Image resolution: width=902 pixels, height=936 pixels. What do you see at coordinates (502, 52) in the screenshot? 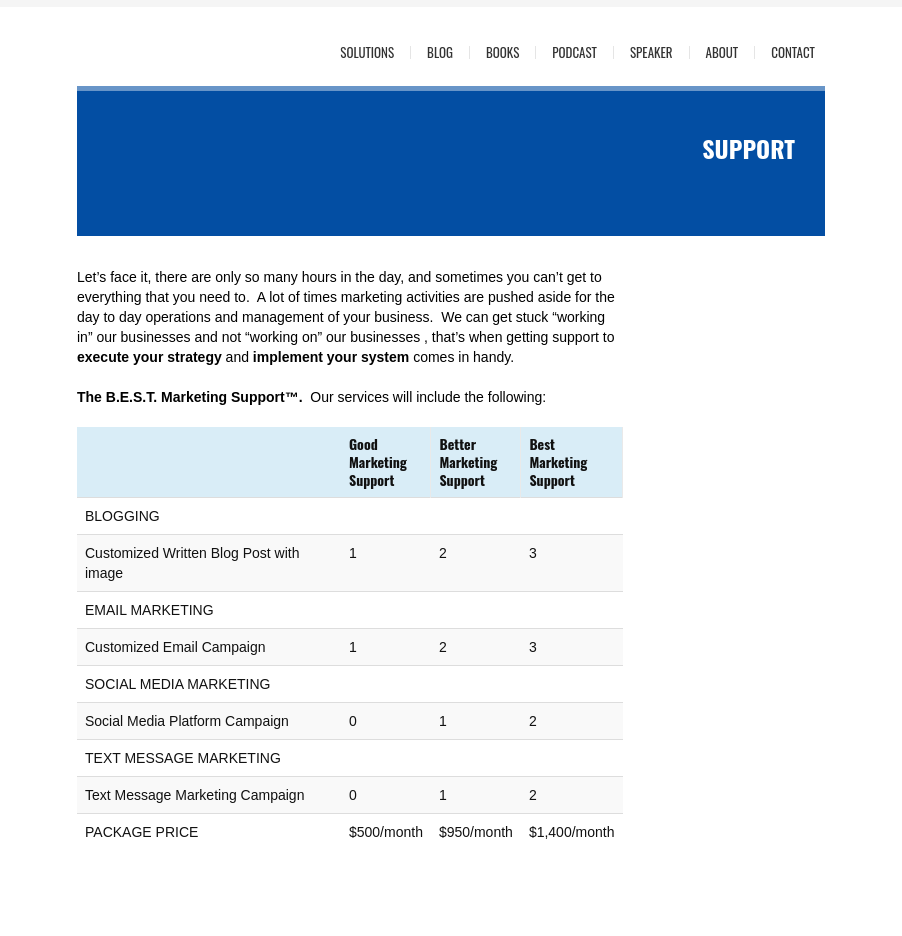
I see `Books` at bounding box center [502, 52].